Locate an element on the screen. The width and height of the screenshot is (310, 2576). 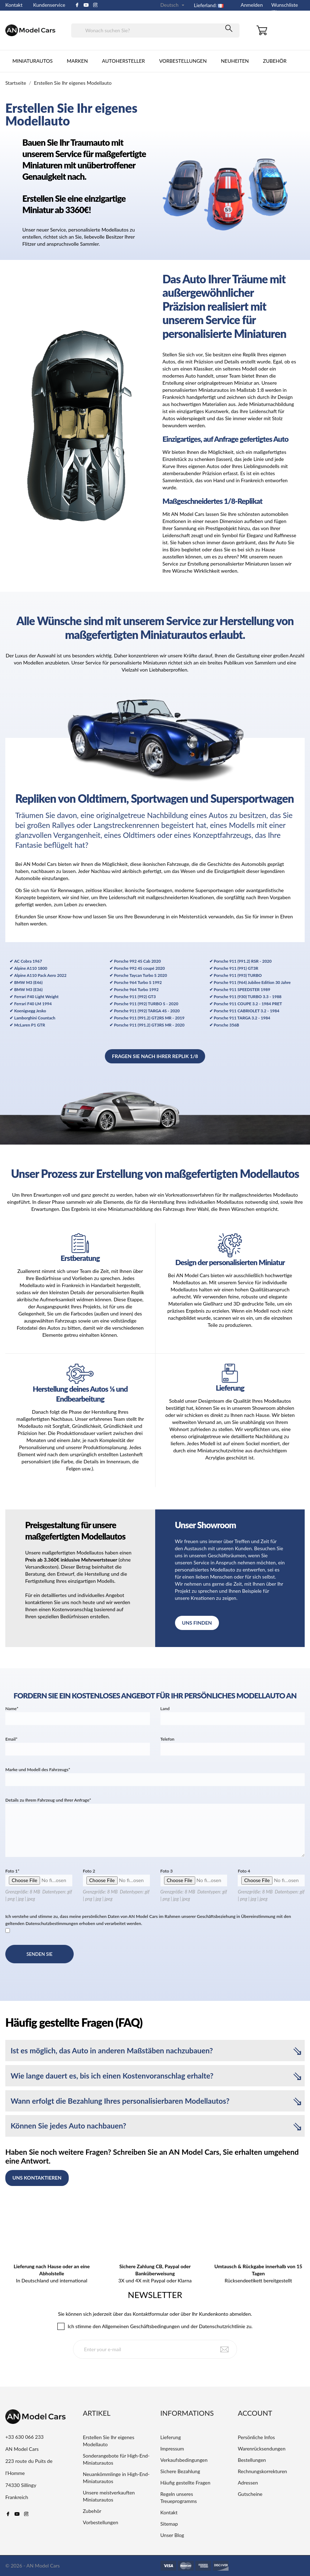
Sitemap is located at coordinates (169, 2524).